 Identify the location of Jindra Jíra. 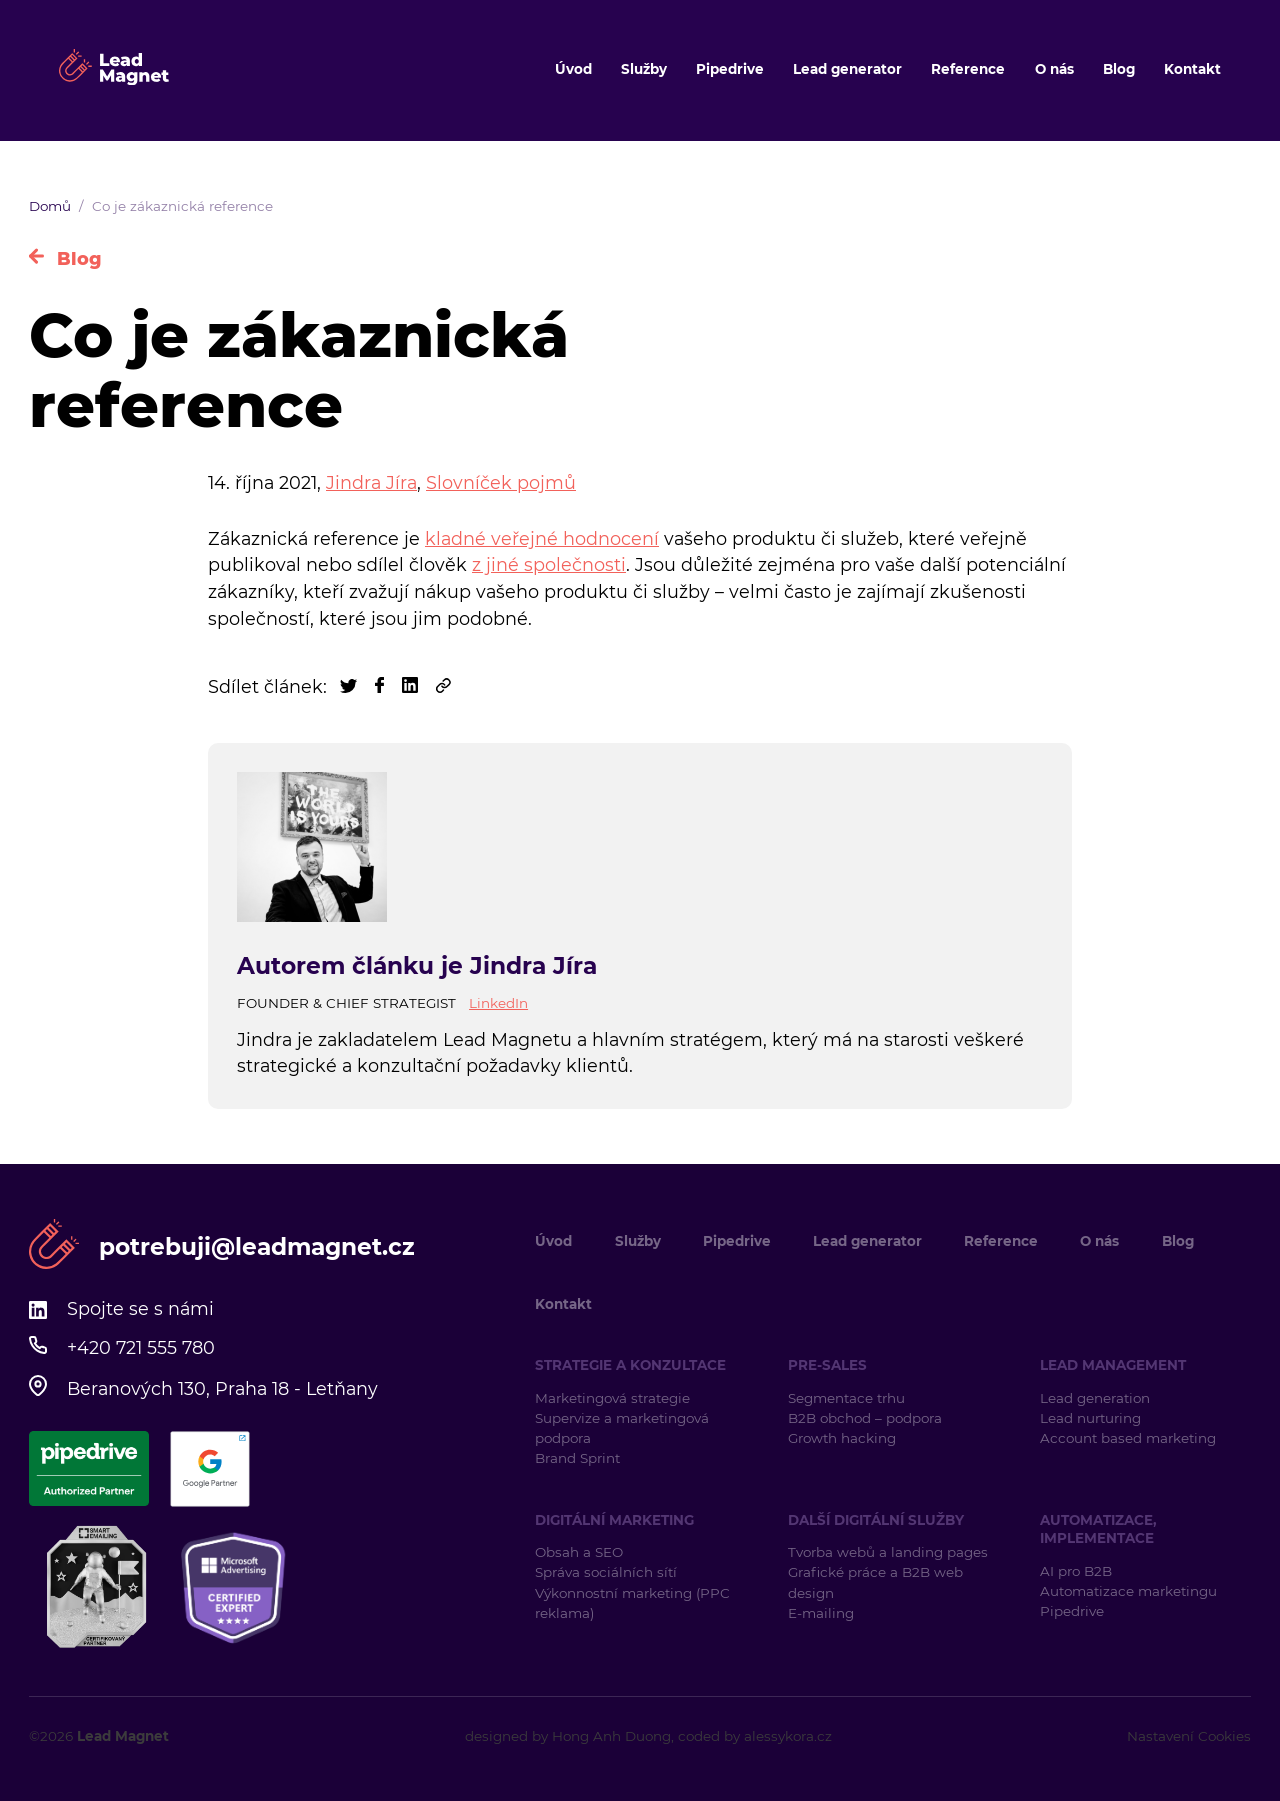
(371, 482).